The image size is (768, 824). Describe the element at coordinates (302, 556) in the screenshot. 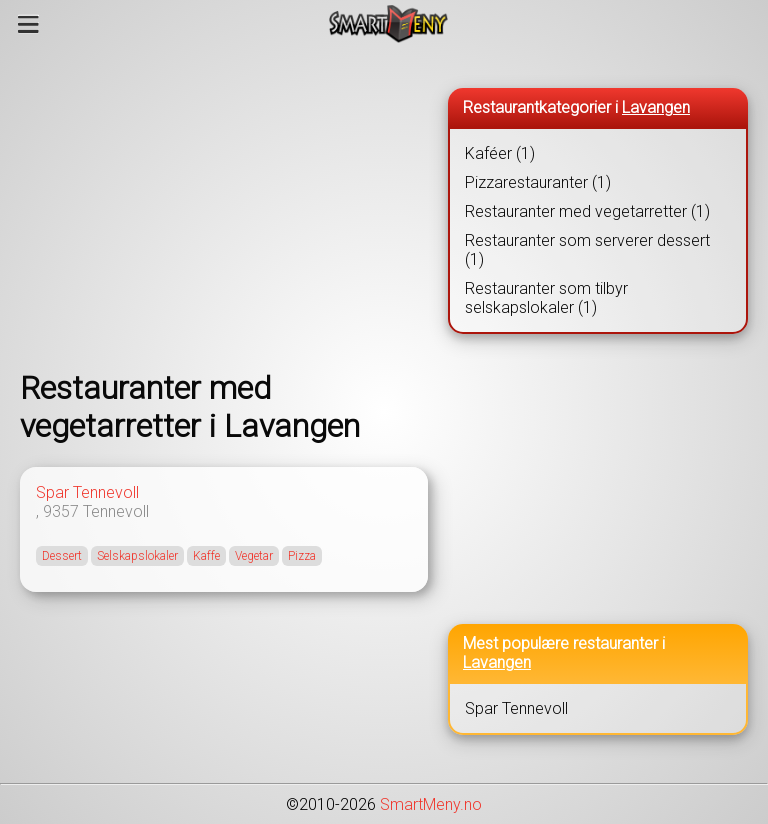

I see `Pizza` at that location.